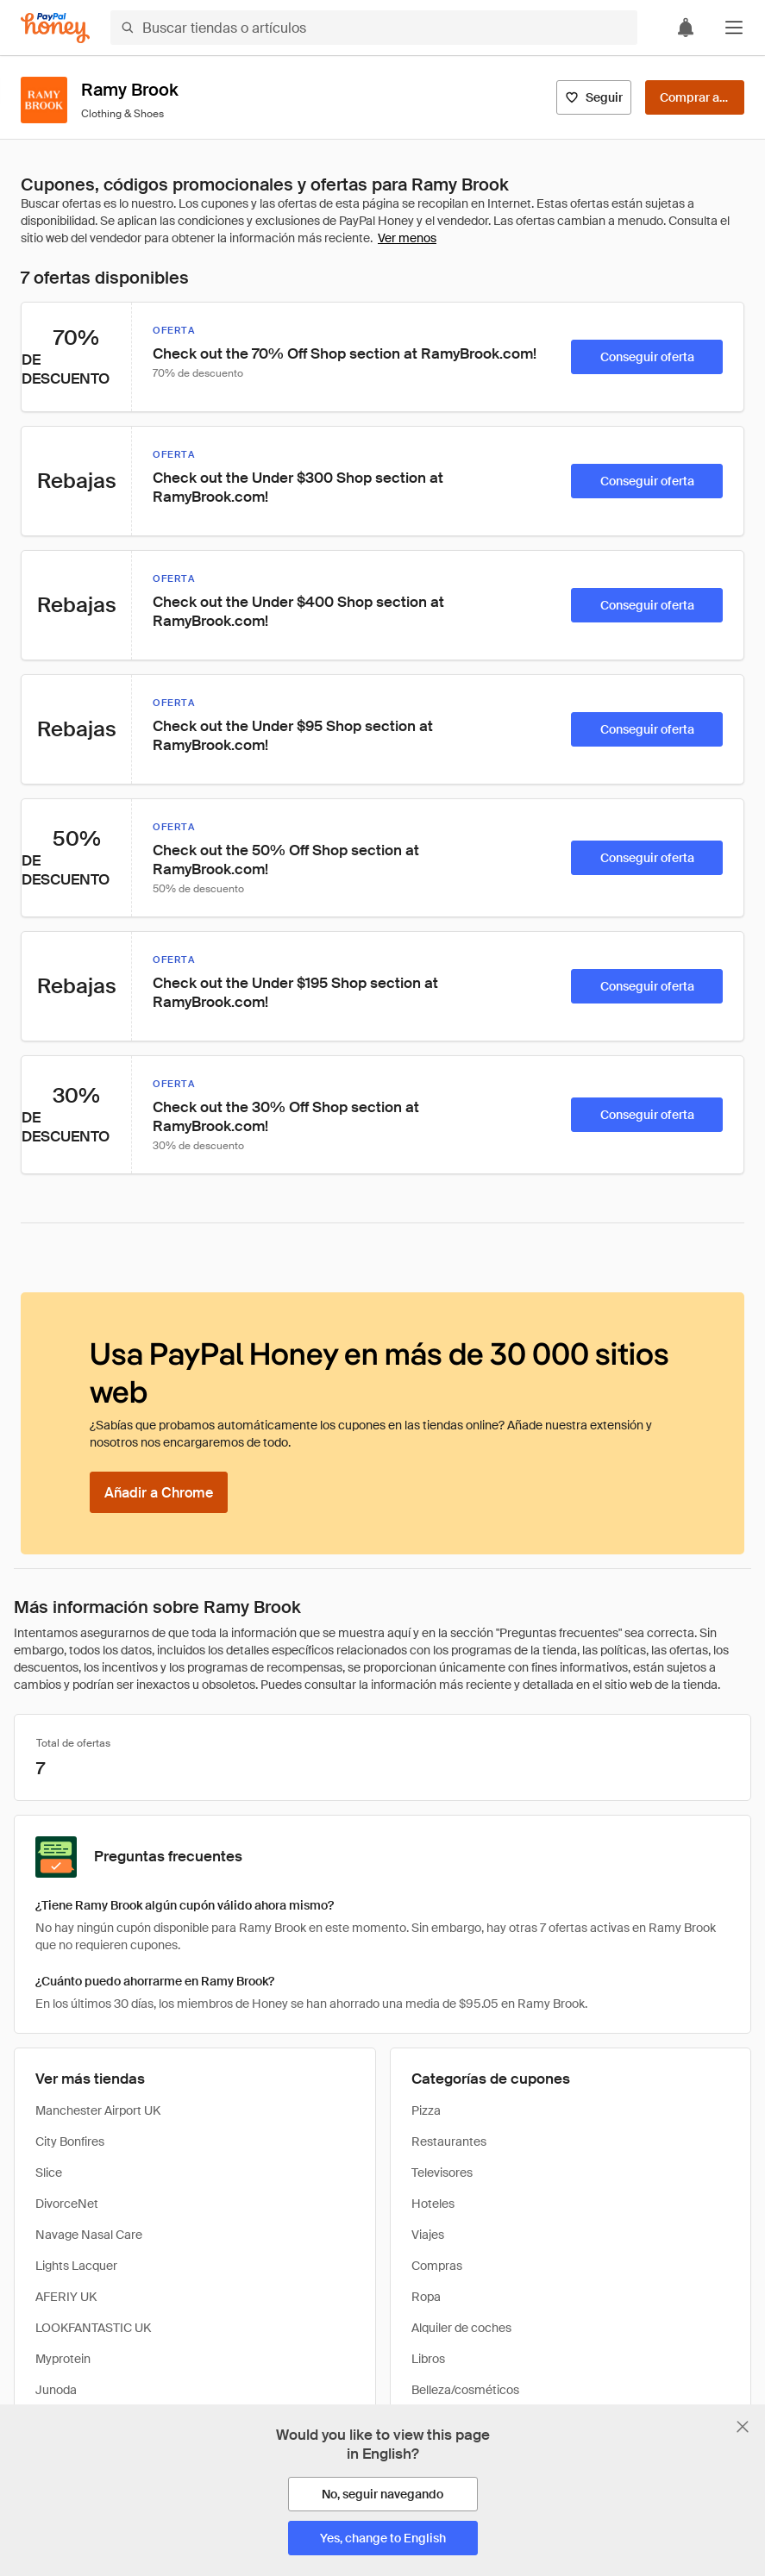 The width and height of the screenshot is (765, 2576). I want to click on Slice, so click(48, 2172).